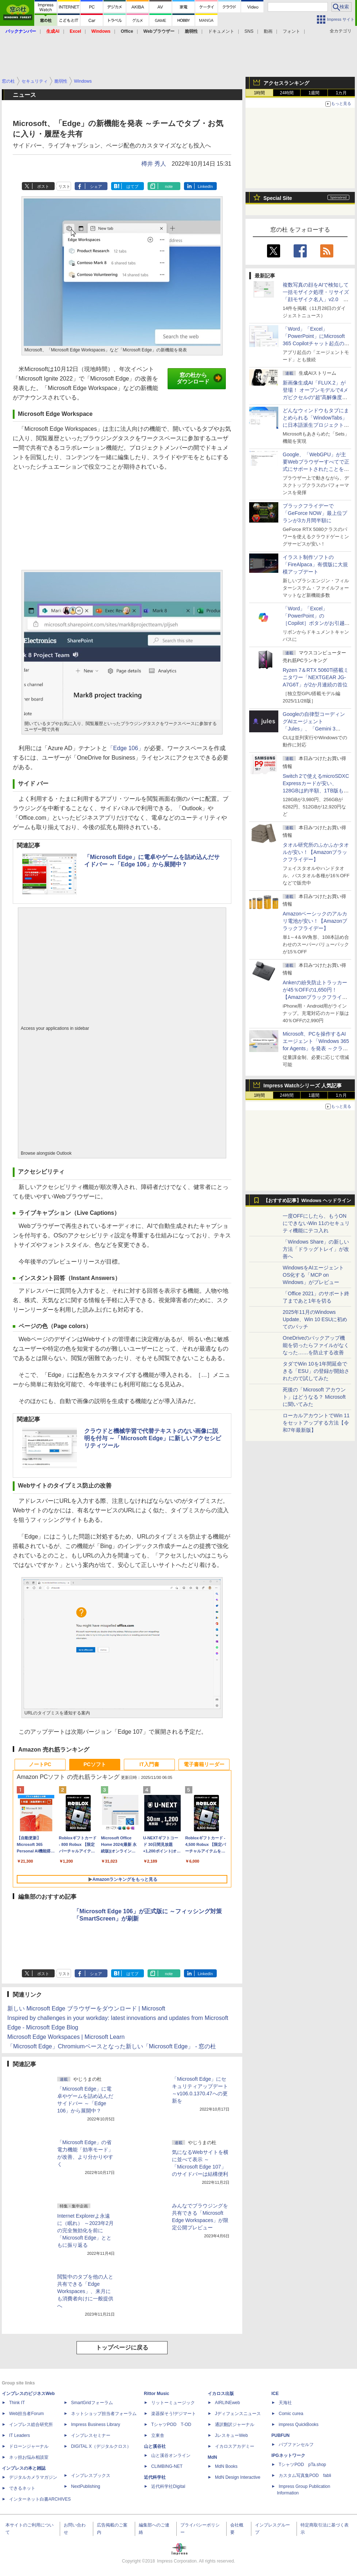 The height and width of the screenshot is (2576, 357). What do you see at coordinates (204, 1764) in the screenshot?
I see `電子書籍リーダー` at bounding box center [204, 1764].